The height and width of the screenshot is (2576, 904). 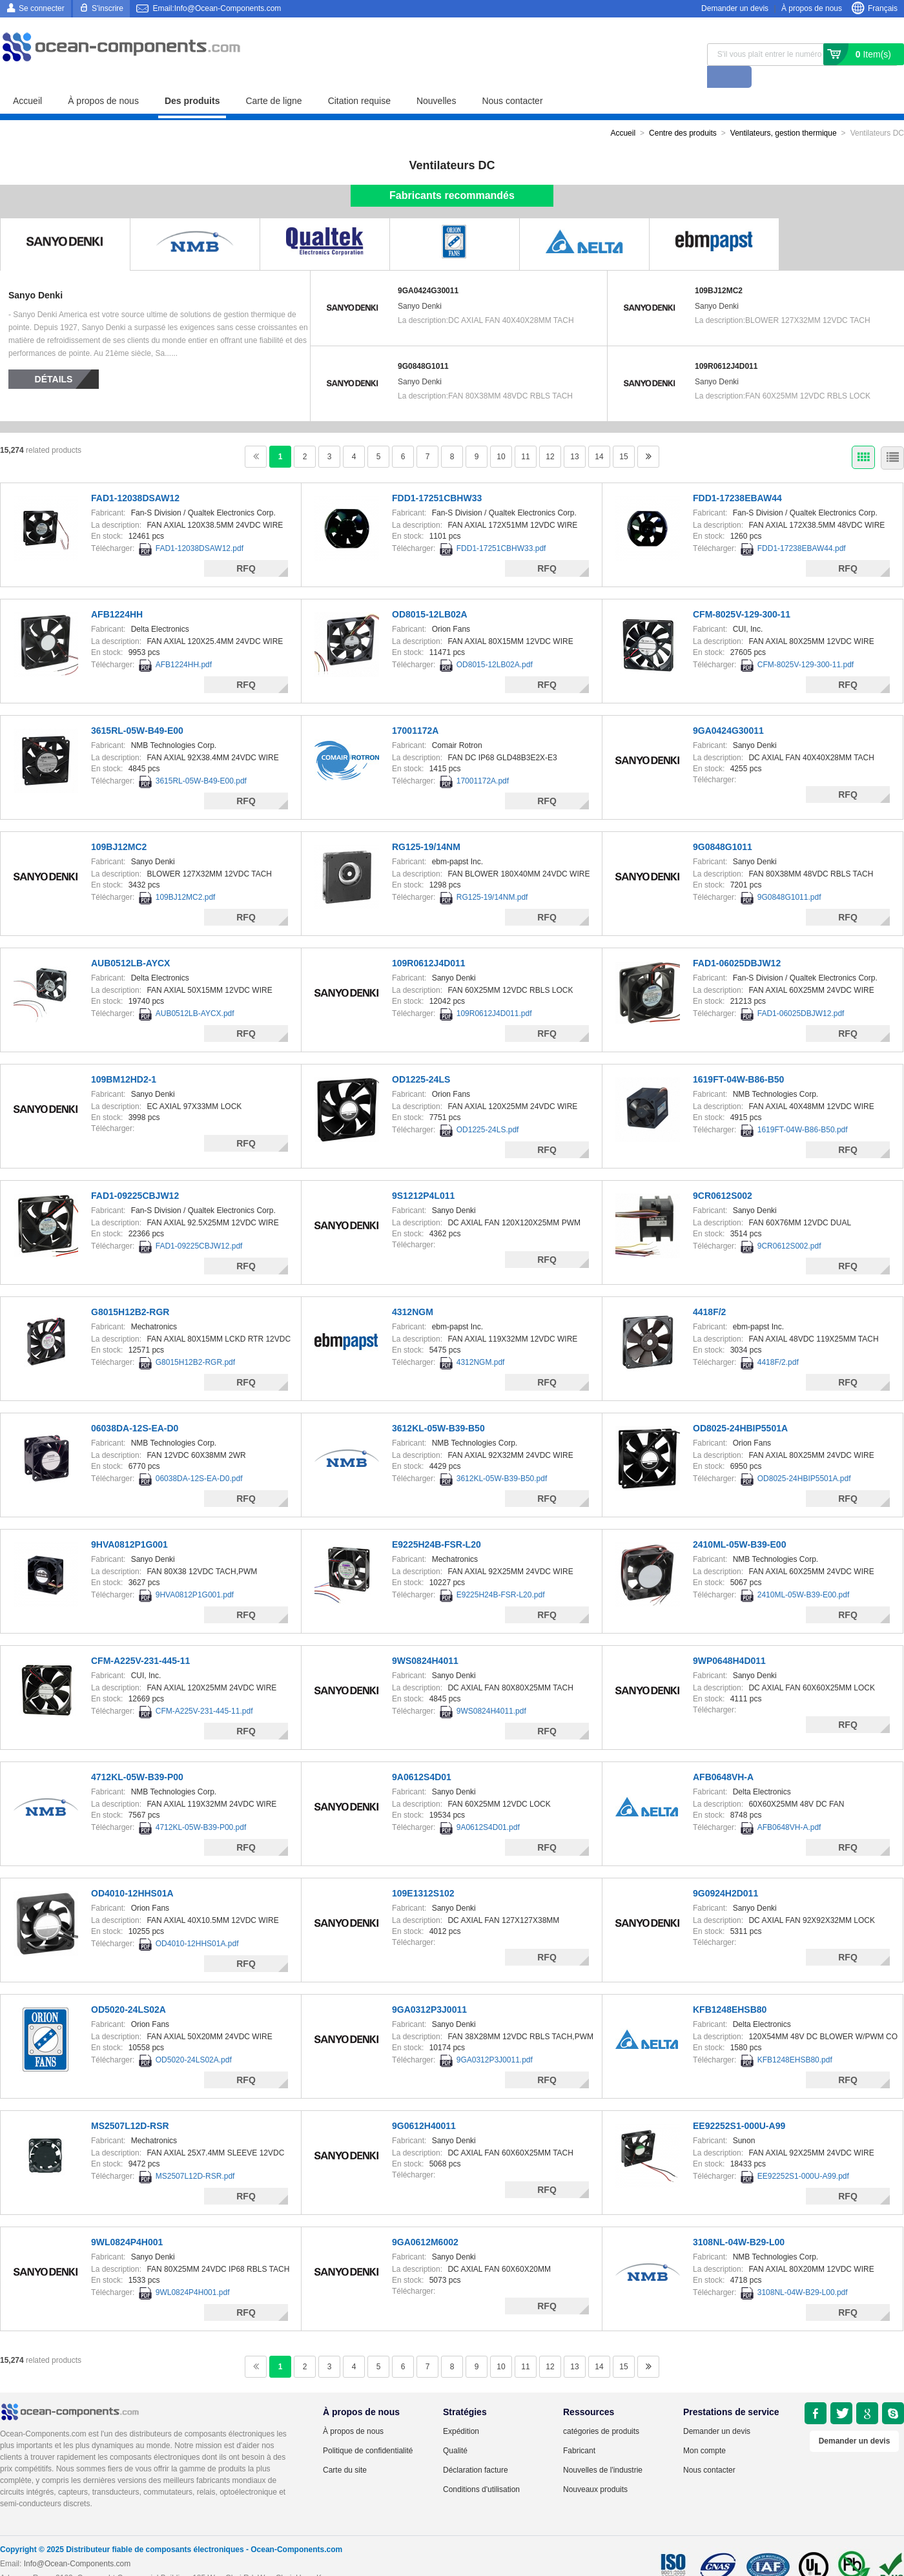 I want to click on 109E1312S102, so click(x=423, y=1871).